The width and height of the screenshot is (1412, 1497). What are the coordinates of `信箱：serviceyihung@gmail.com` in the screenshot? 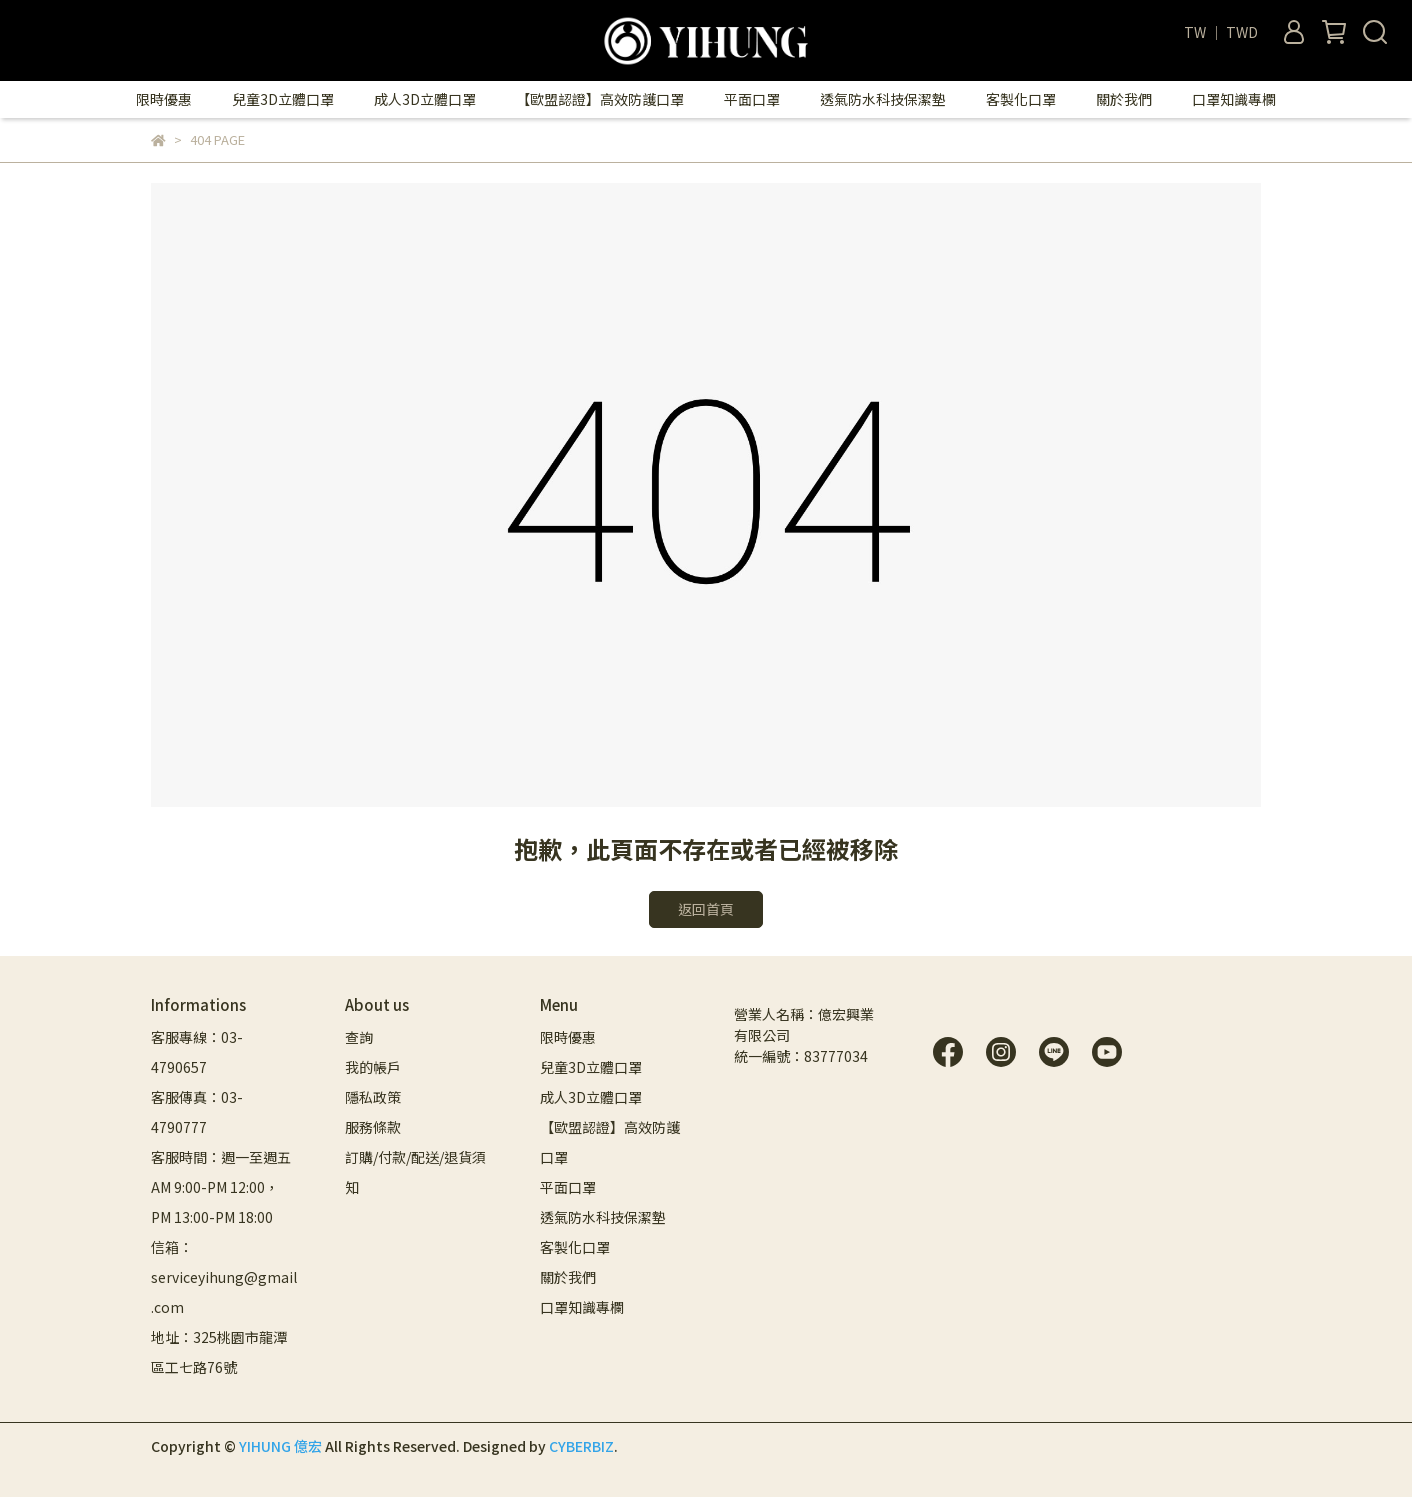 It's located at (224, 1277).